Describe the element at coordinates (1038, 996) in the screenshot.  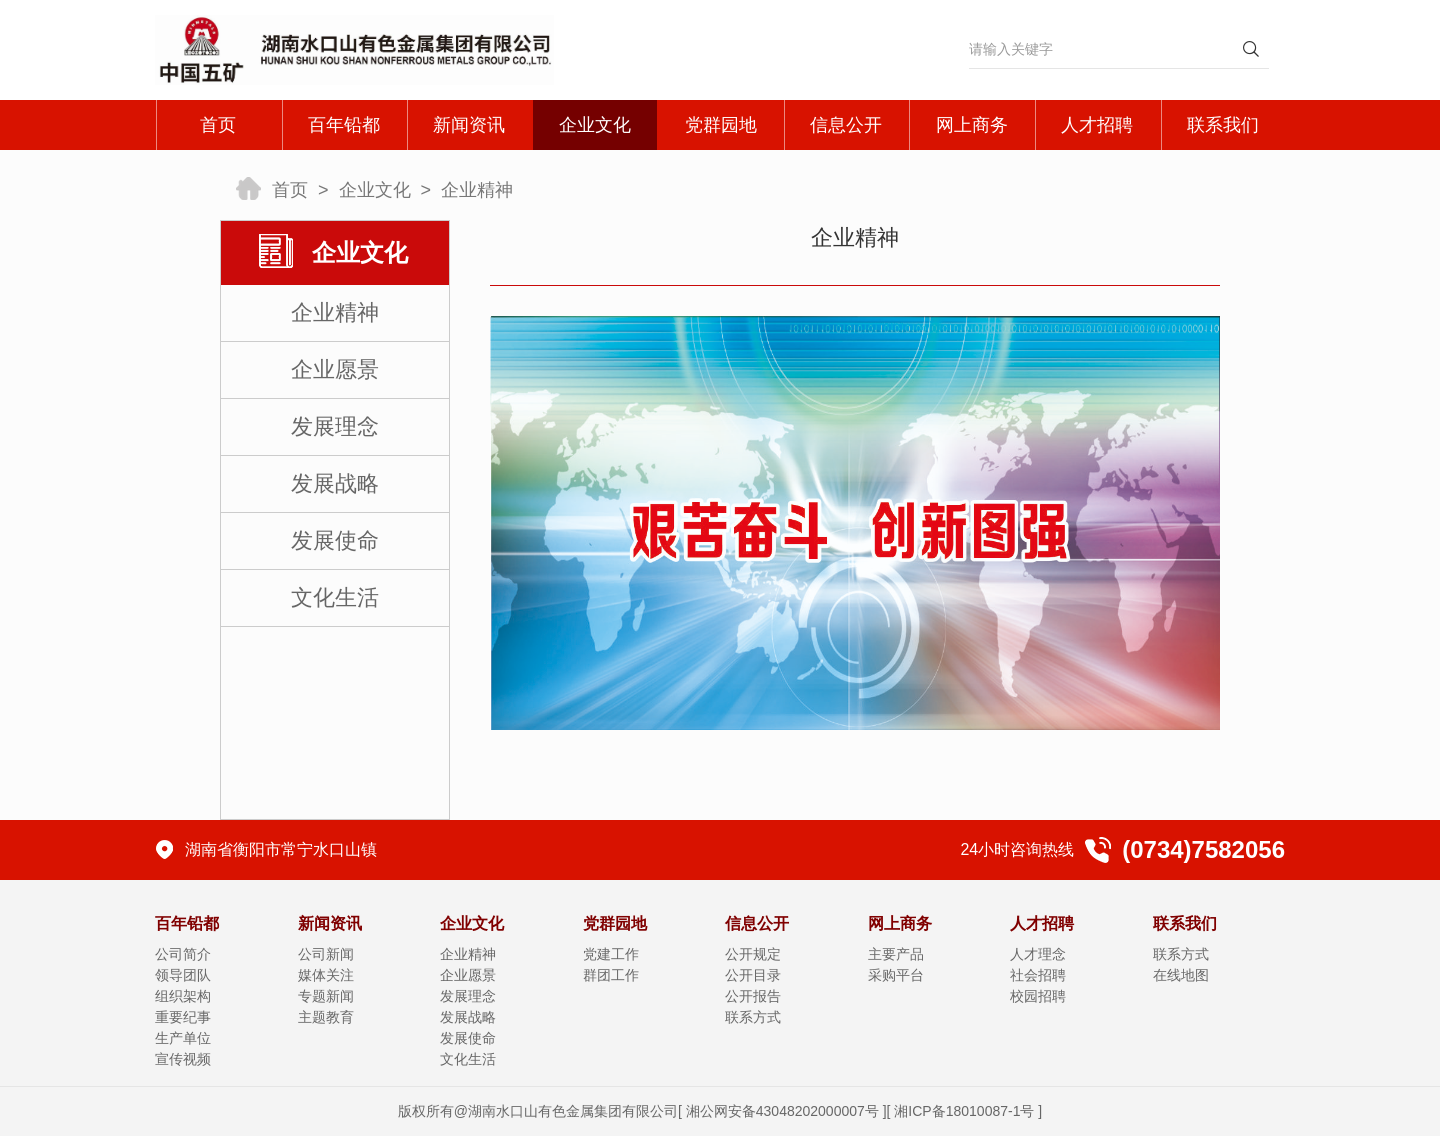
I see `校园招聘` at that location.